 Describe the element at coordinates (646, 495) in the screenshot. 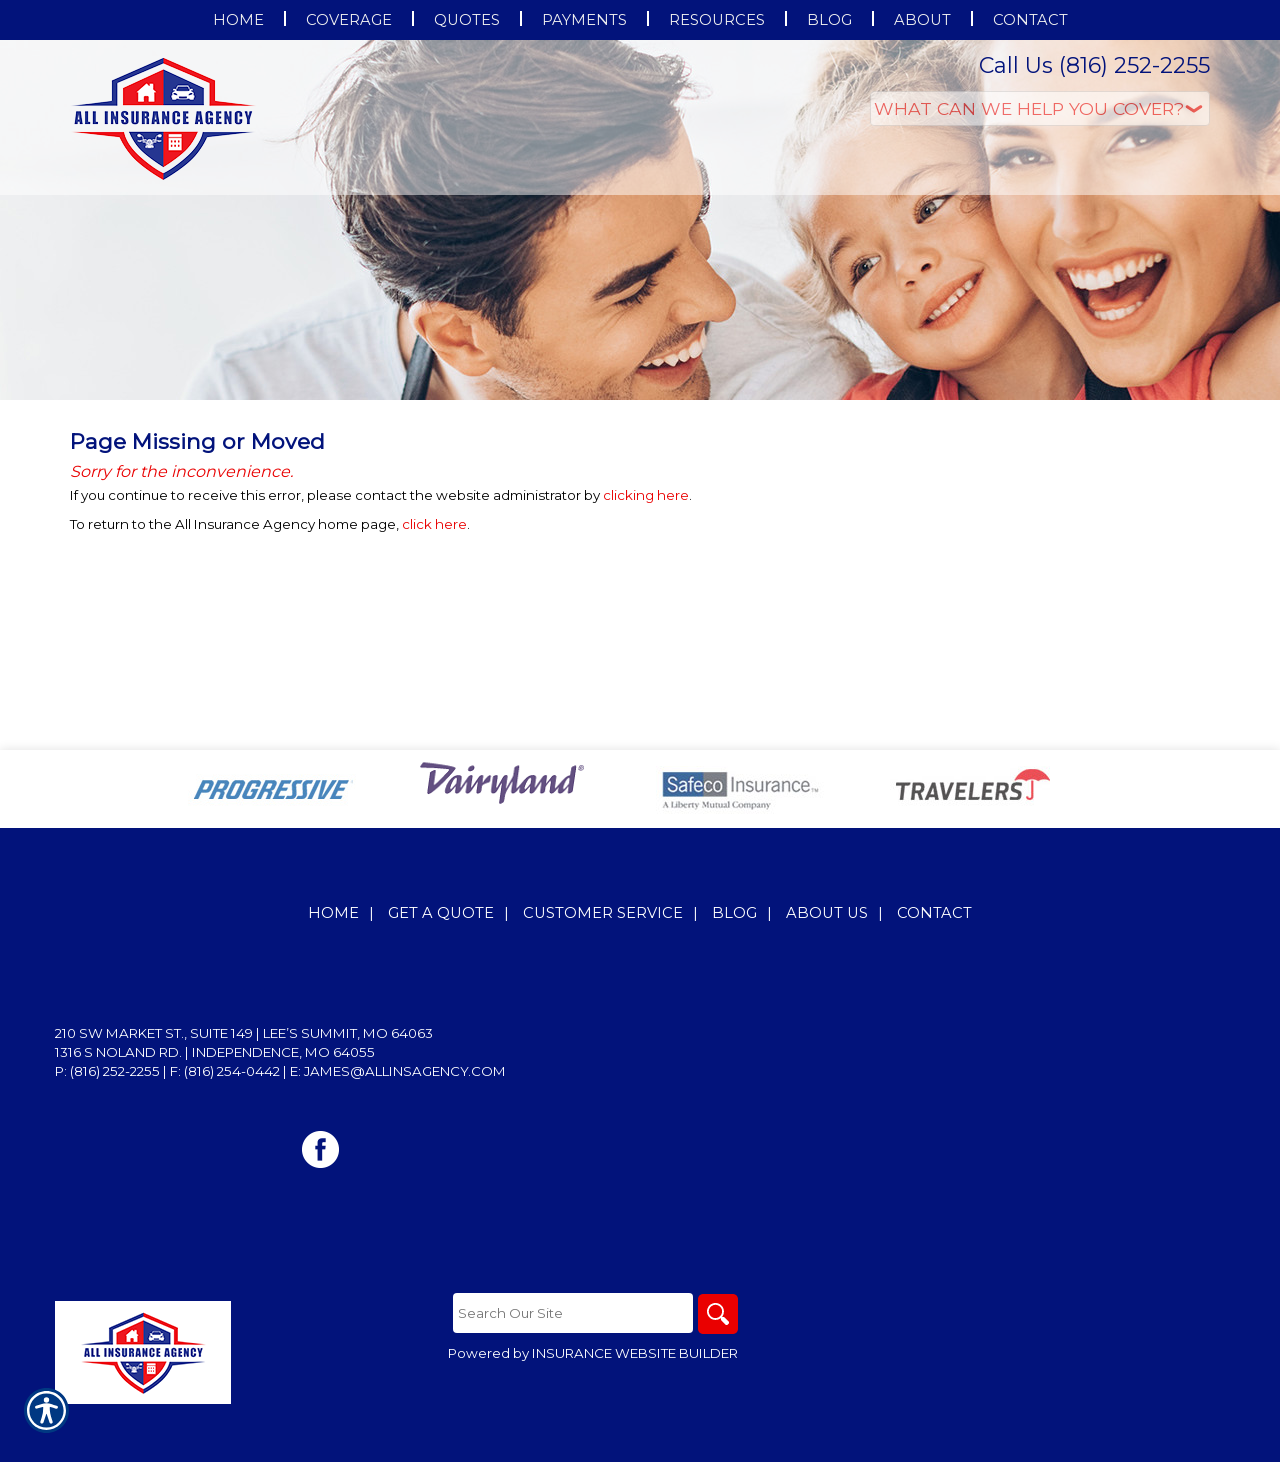

I see `clicking here` at that location.